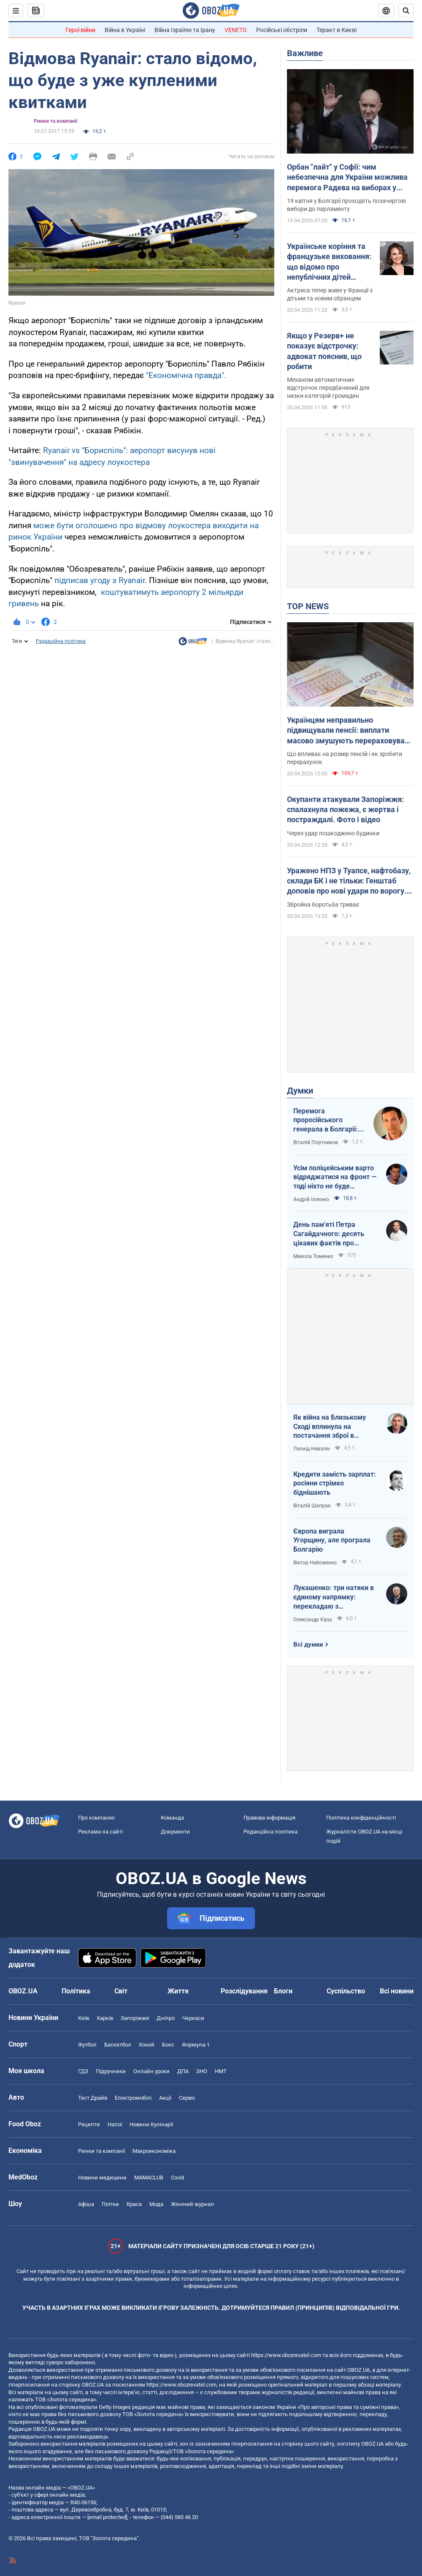  What do you see at coordinates (346, 1991) in the screenshot?
I see `Суспільство` at bounding box center [346, 1991].